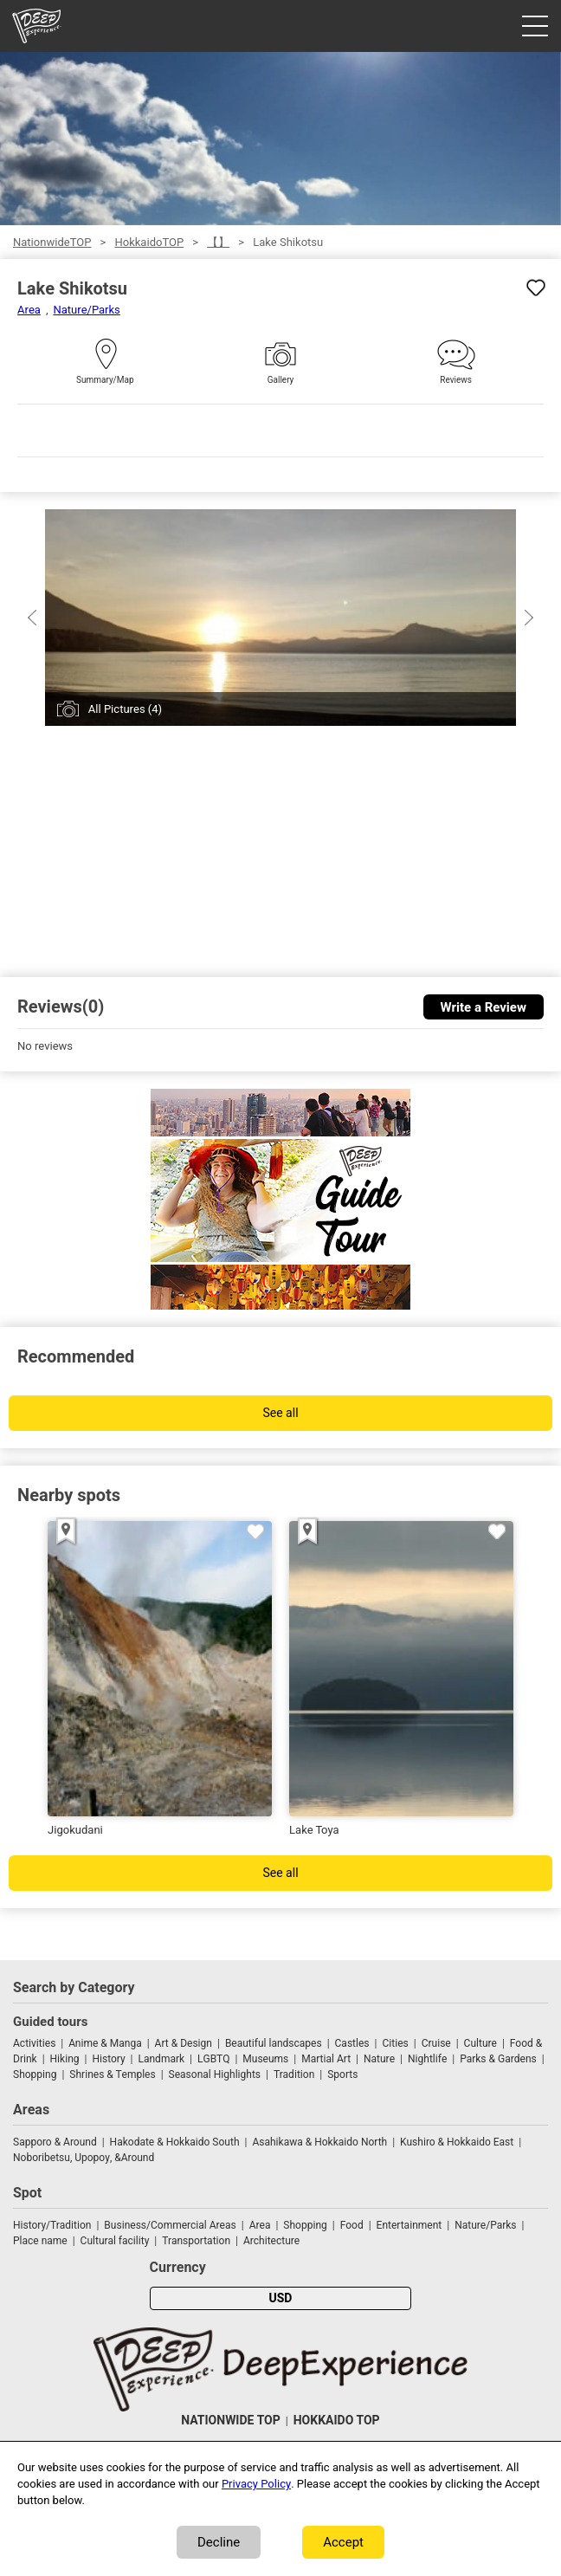  What do you see at coordinates (125, 709) in the screenshot?
I see `All Pictures (4)` at bounding box center [125, 709].